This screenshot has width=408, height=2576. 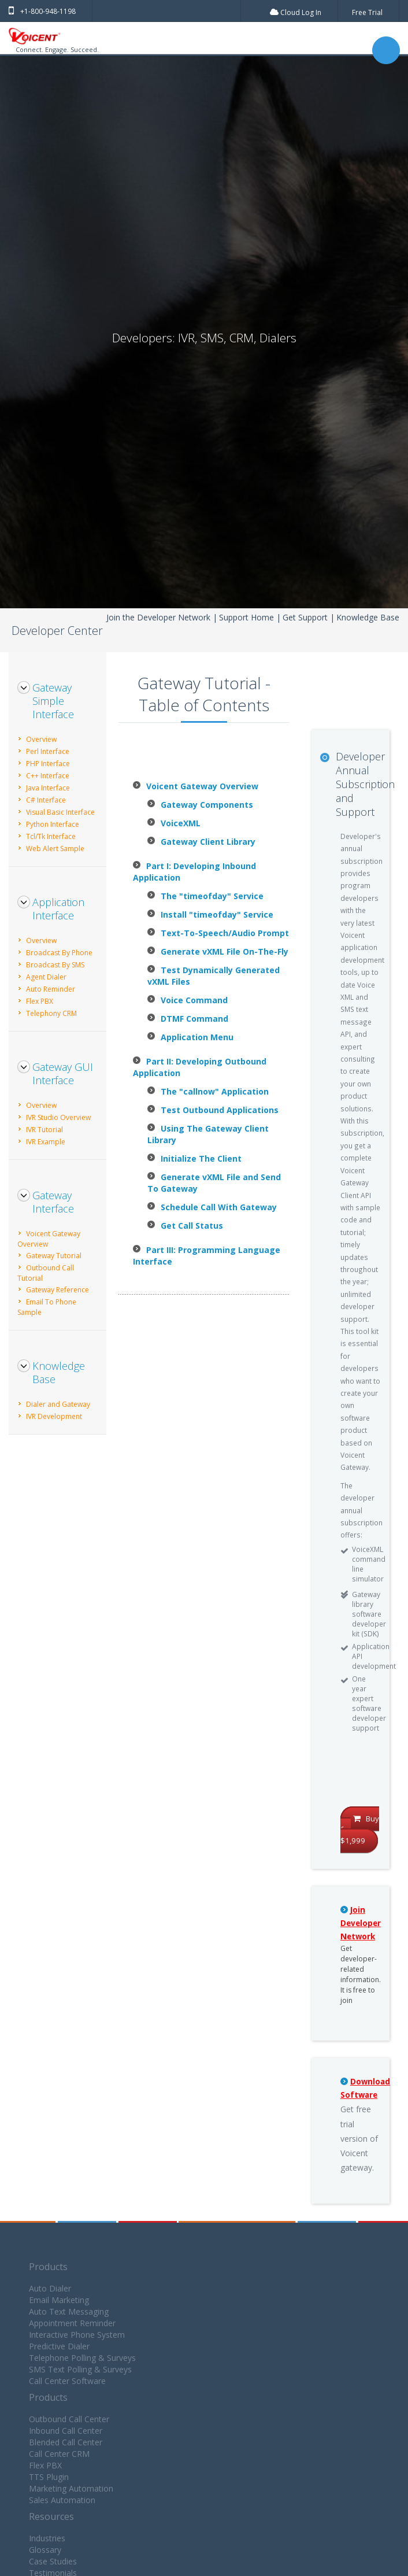 What do you see at coordinates (46, 977) in the screenshot?
I see `Agent Dialer` at bounding box center [46, 977].